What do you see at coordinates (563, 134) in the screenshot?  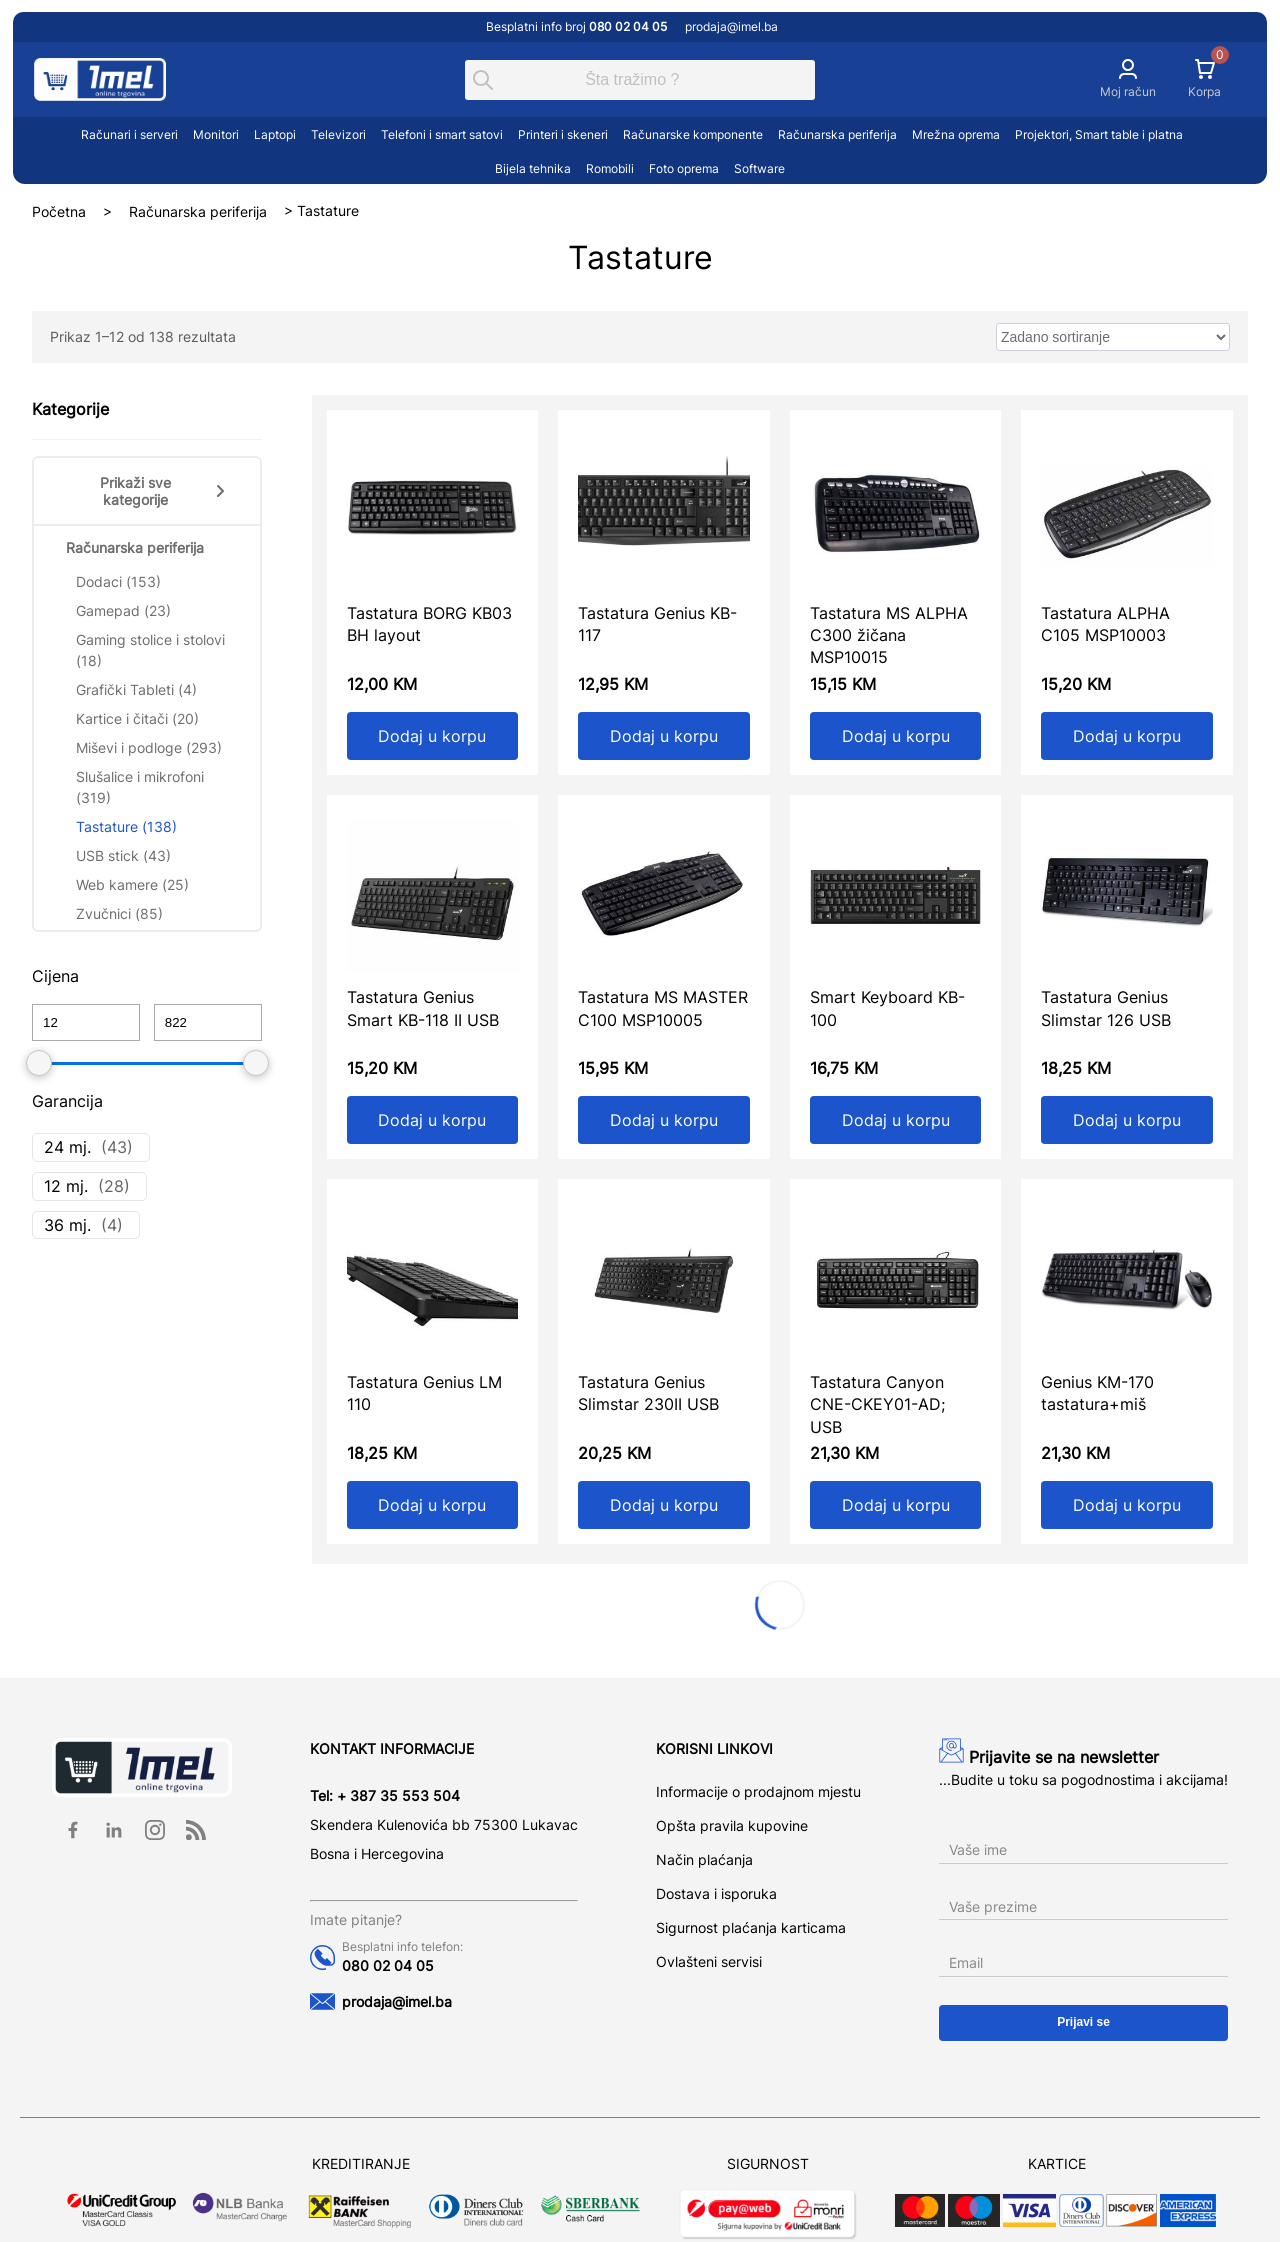 I see `Printeri i skeneri` at bounding box center [563, 134].